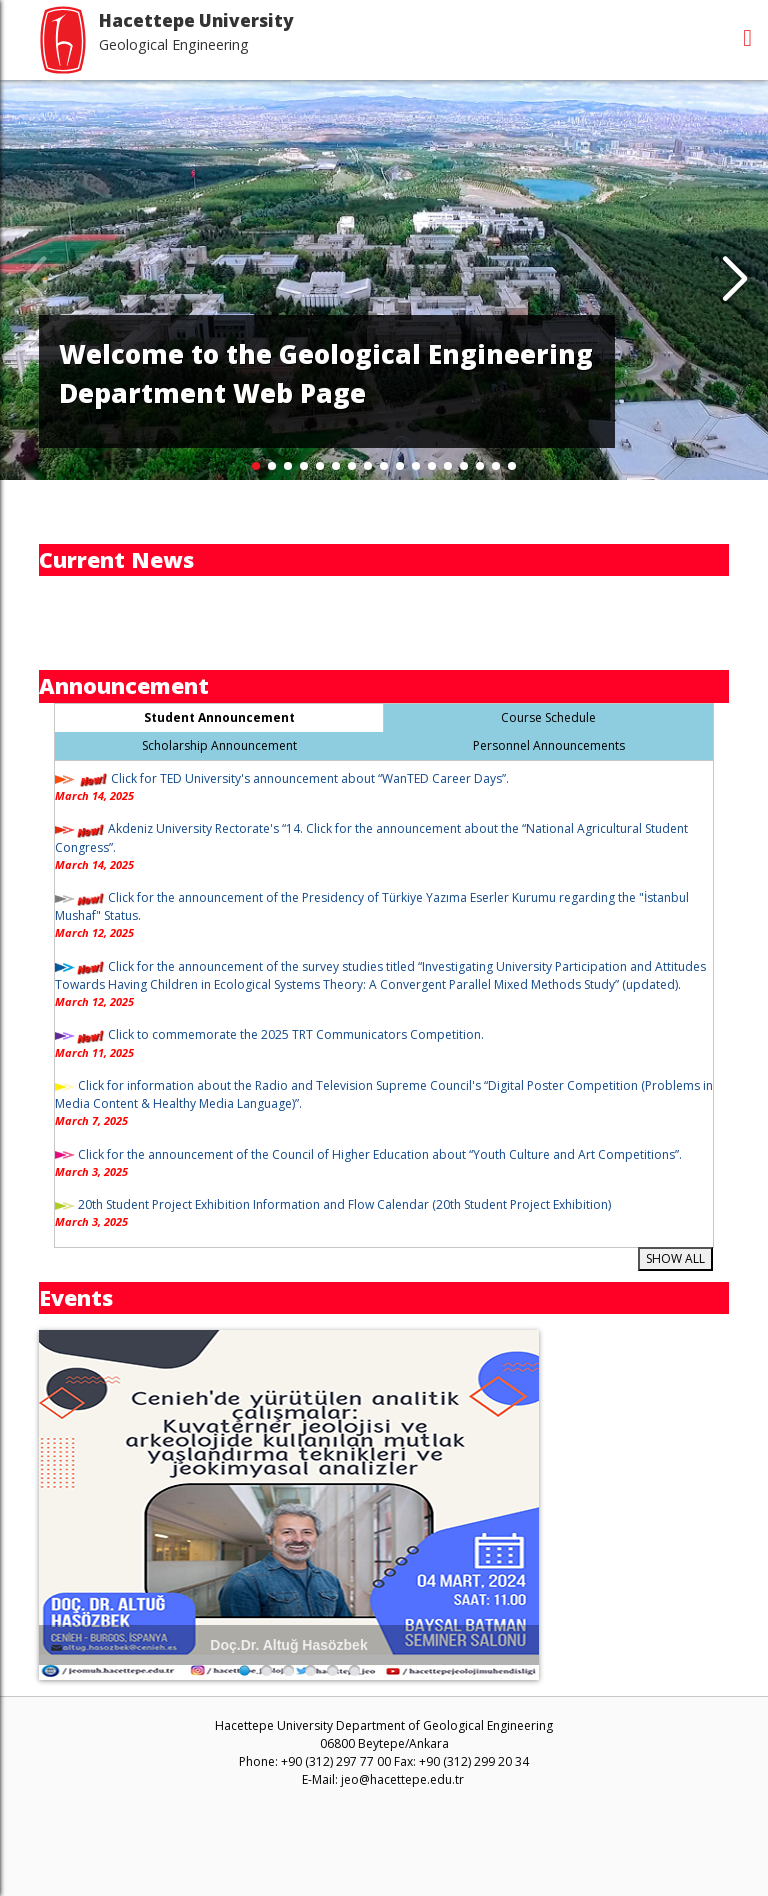 This screenshot has height=1896, width=768. Describe the element at coordinates (734, 280) in the screenshot. I see `[button]` at that location.